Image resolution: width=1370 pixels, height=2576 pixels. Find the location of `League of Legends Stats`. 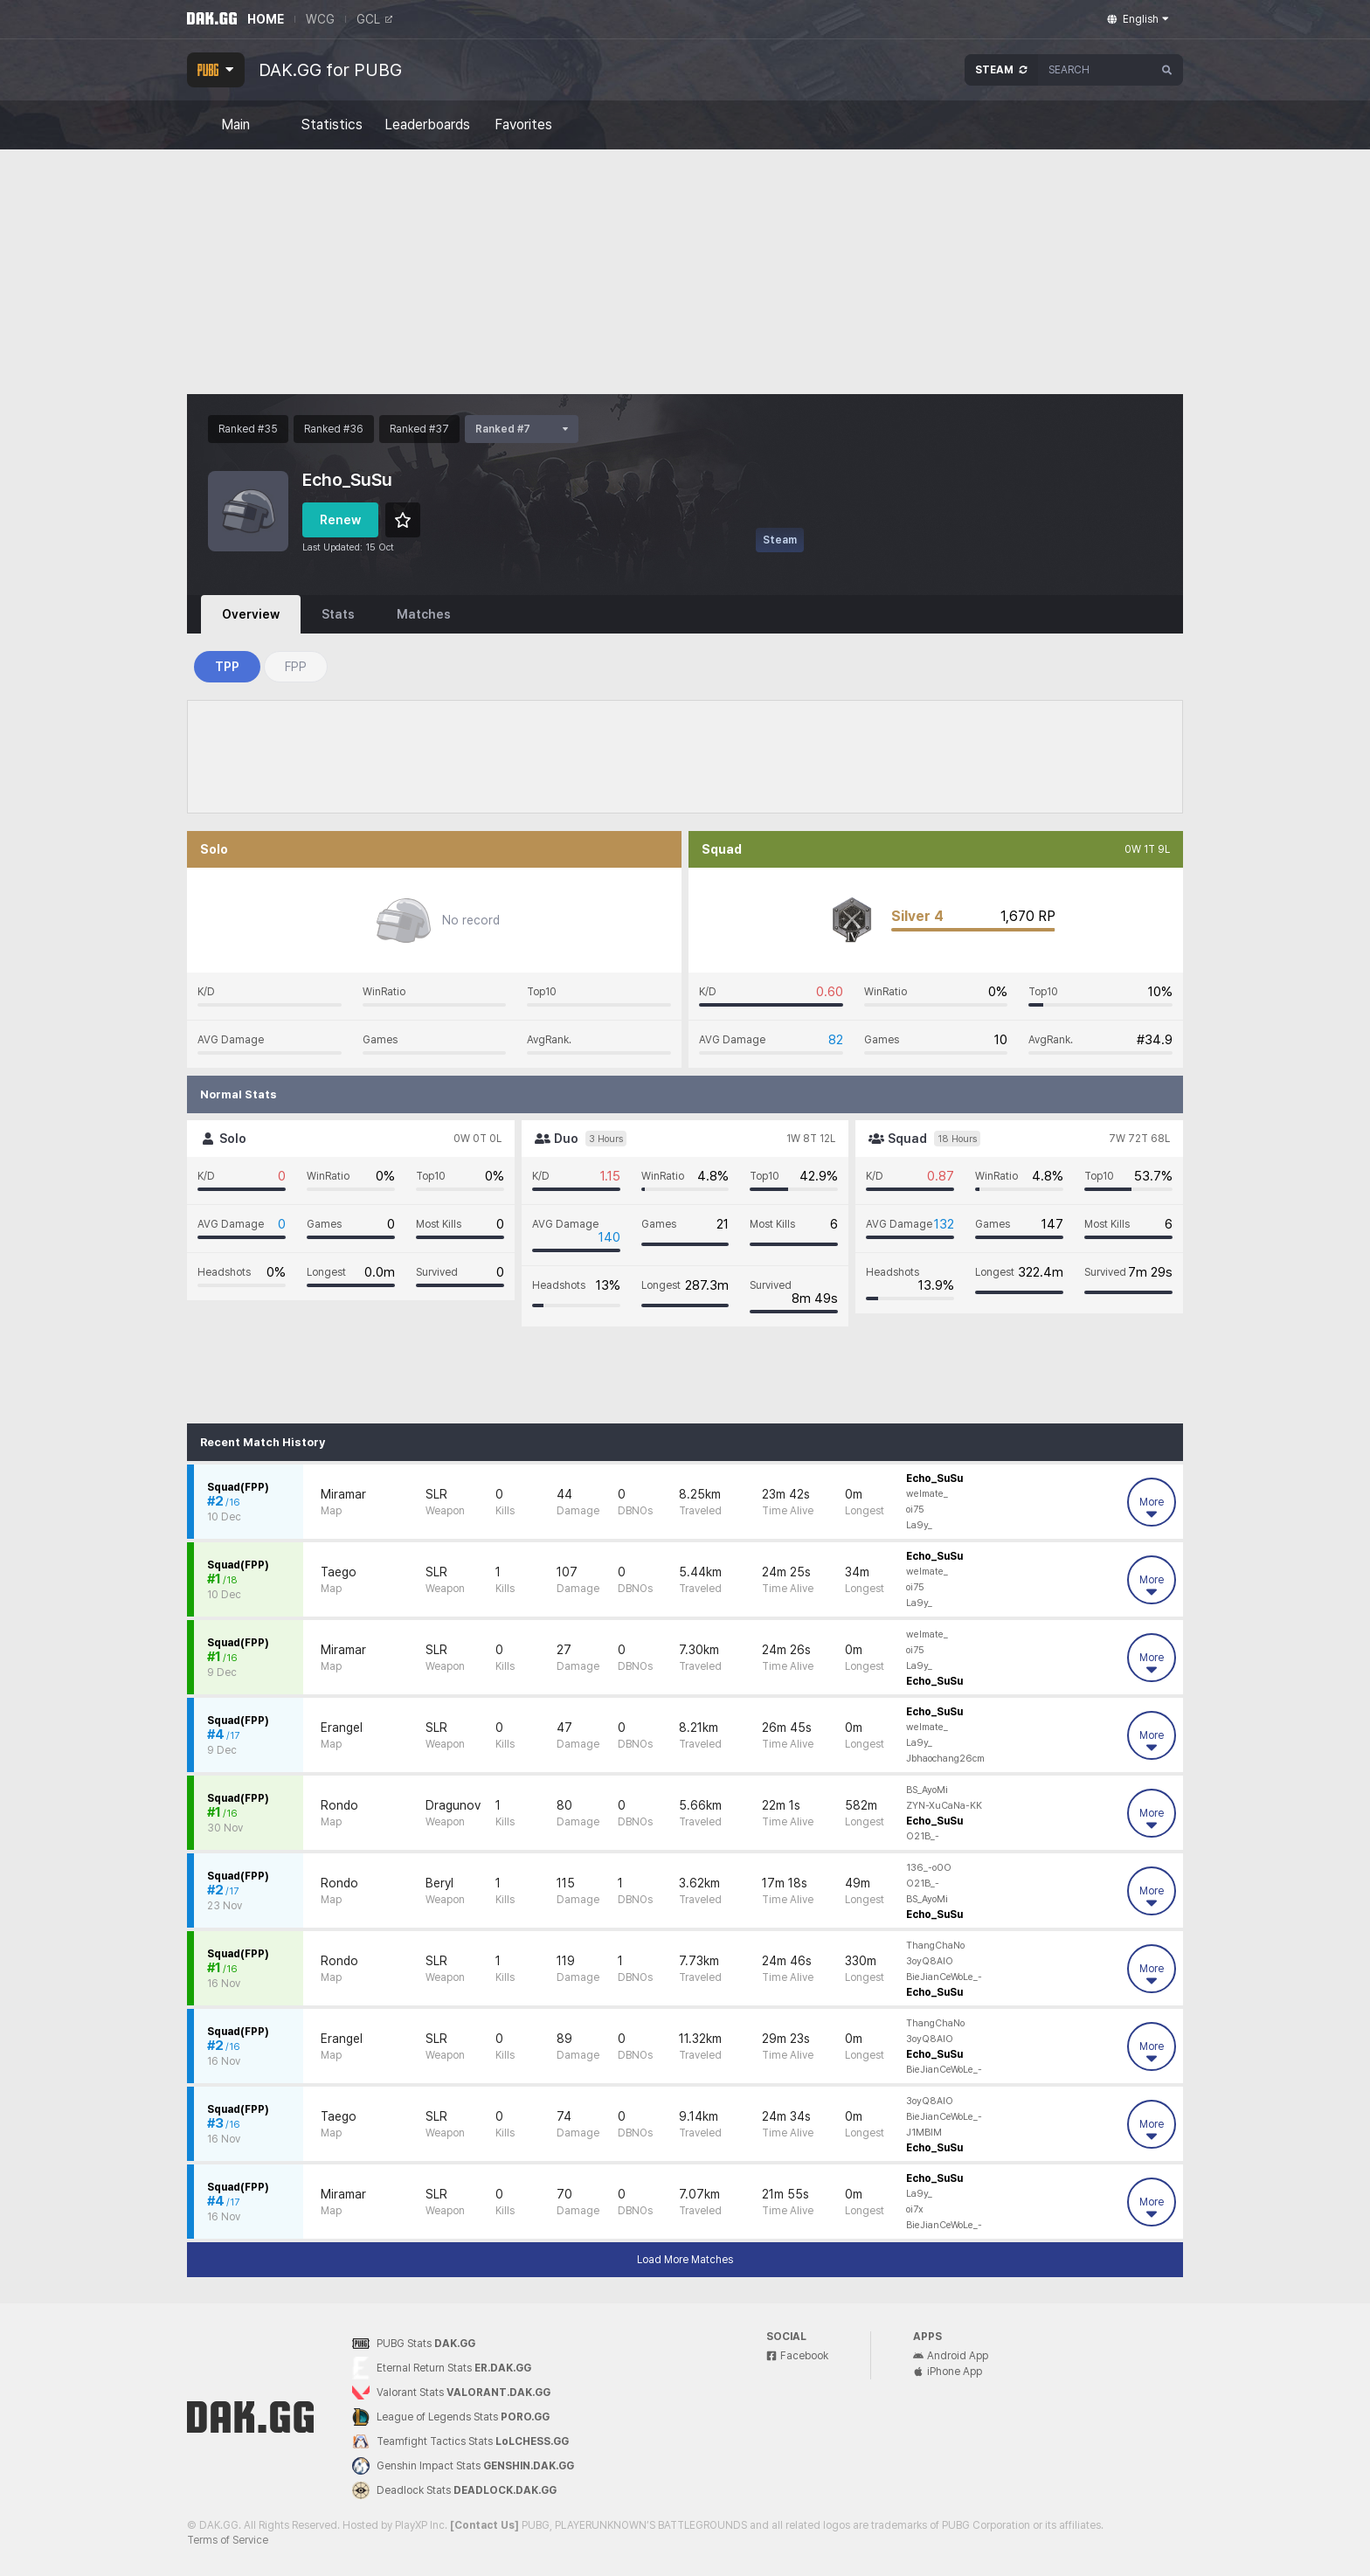

League of Legends Stats is located at coordinates (451, 2417).